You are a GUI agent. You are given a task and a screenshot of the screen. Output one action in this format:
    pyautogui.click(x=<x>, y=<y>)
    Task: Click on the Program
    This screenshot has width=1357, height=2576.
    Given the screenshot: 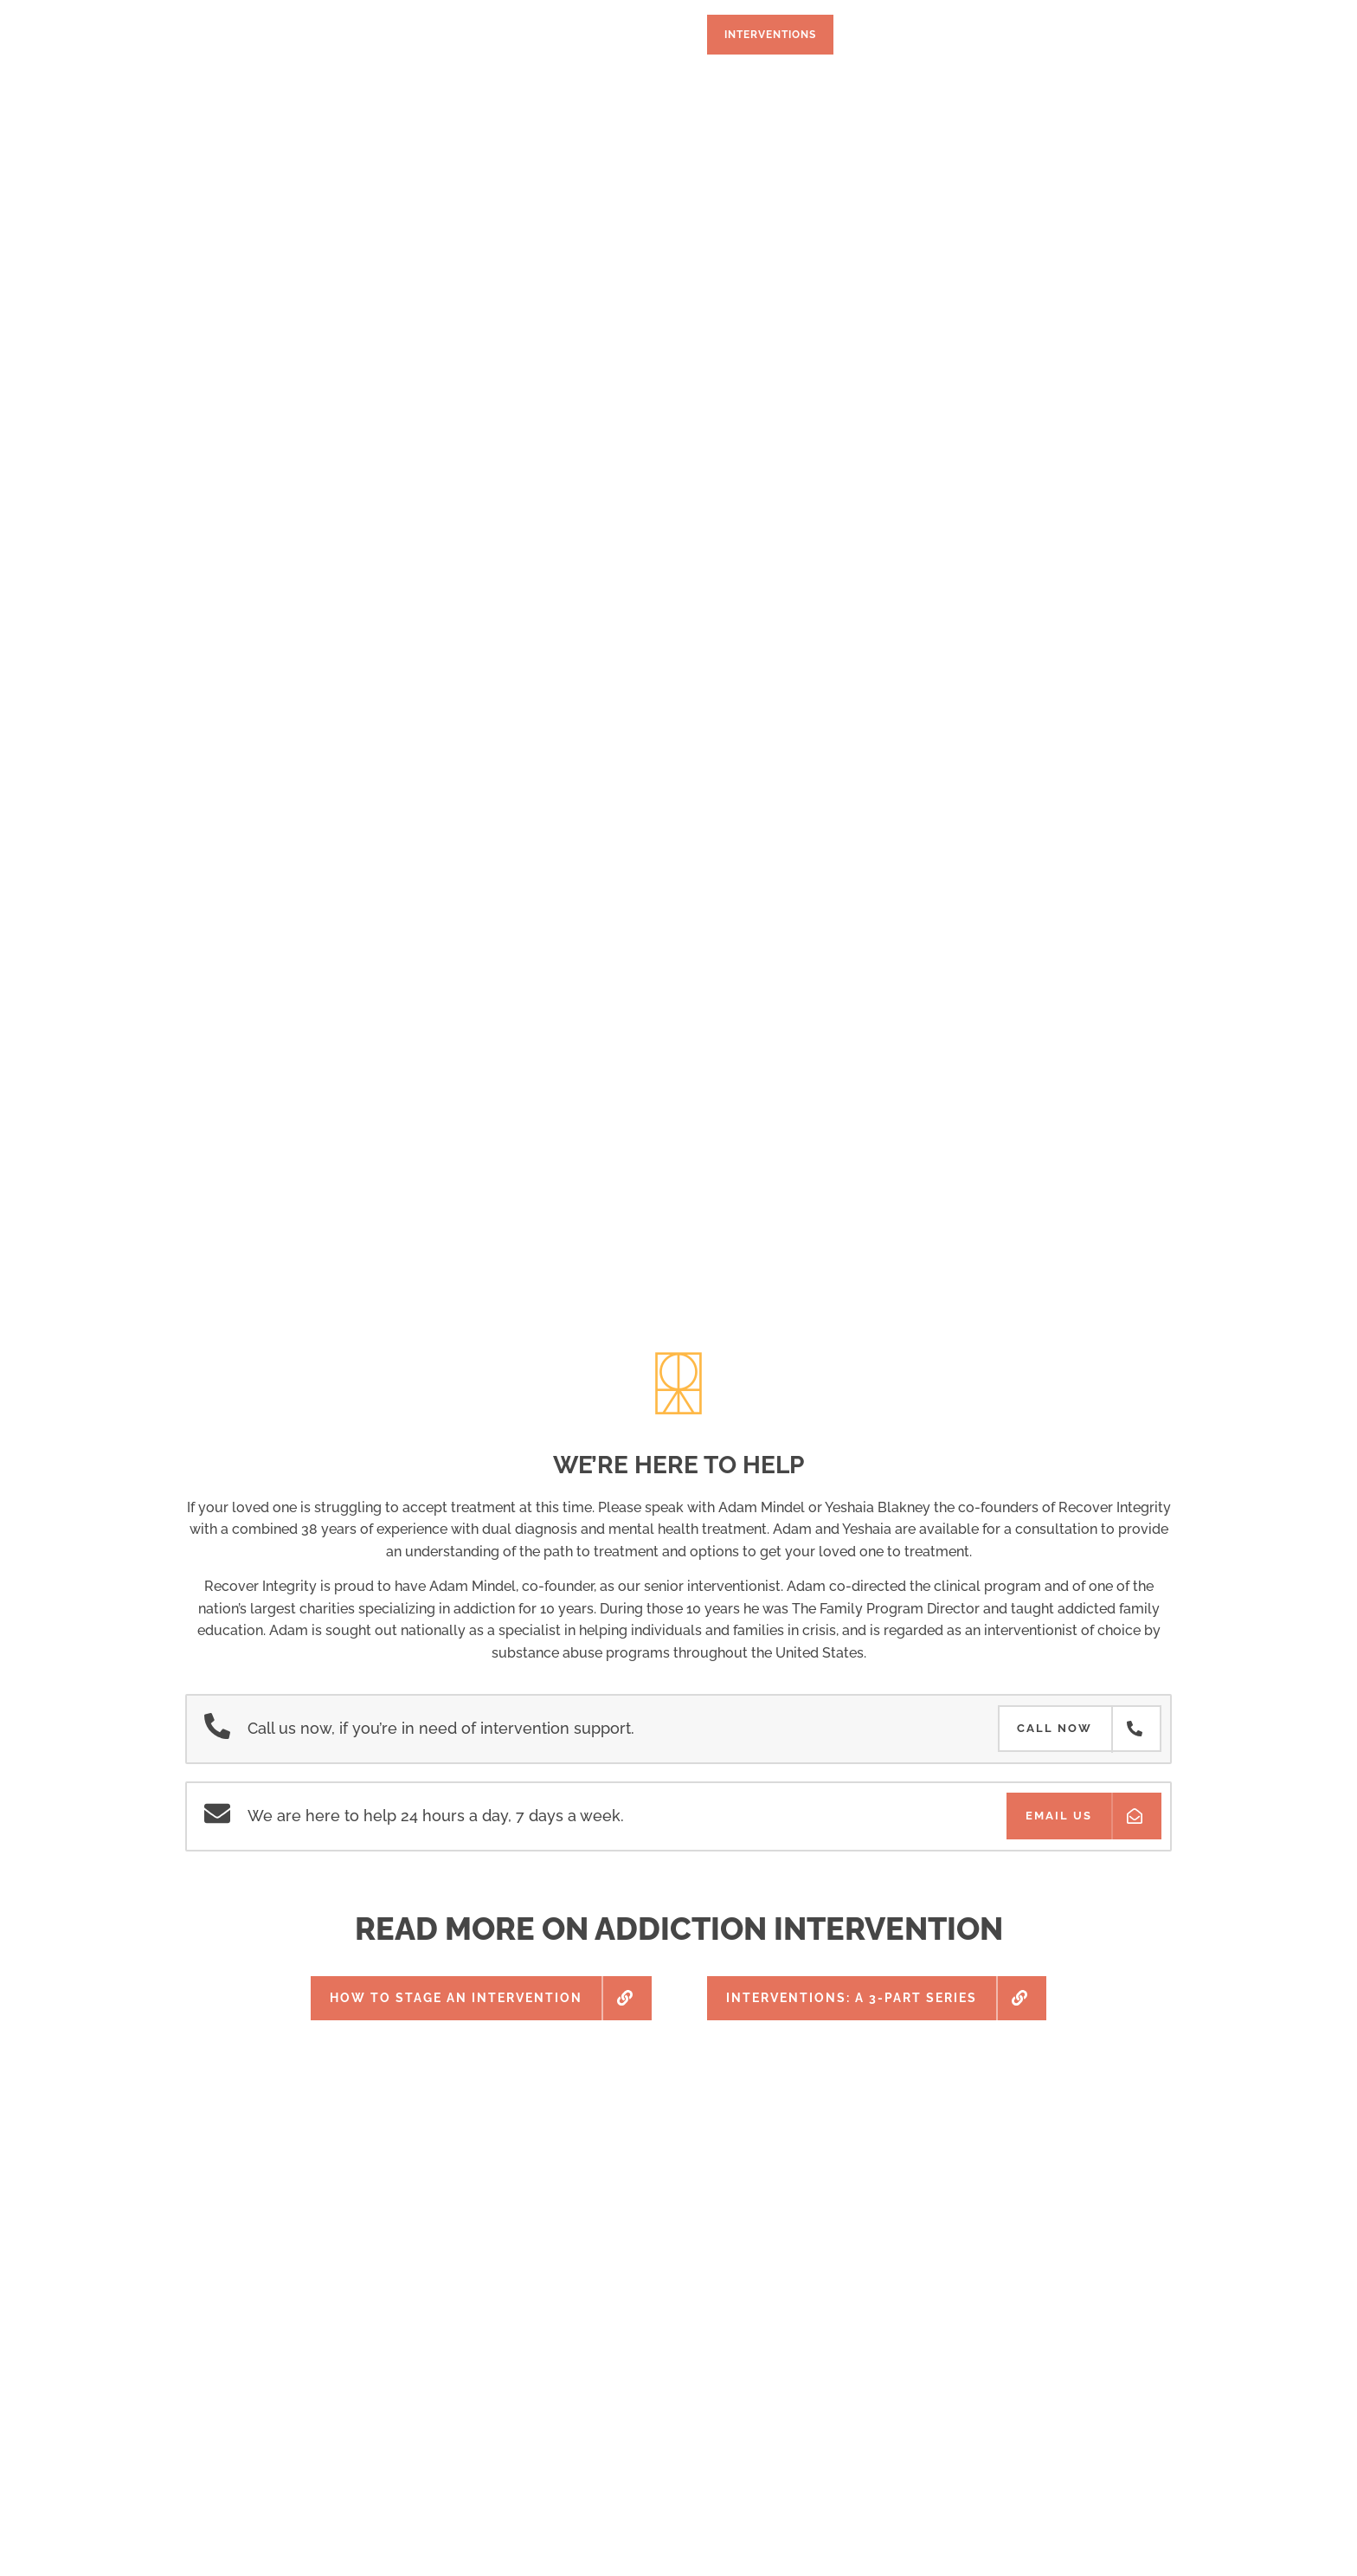 What is the action you would take?
    pyautogui.click(x=307, y=35)
    